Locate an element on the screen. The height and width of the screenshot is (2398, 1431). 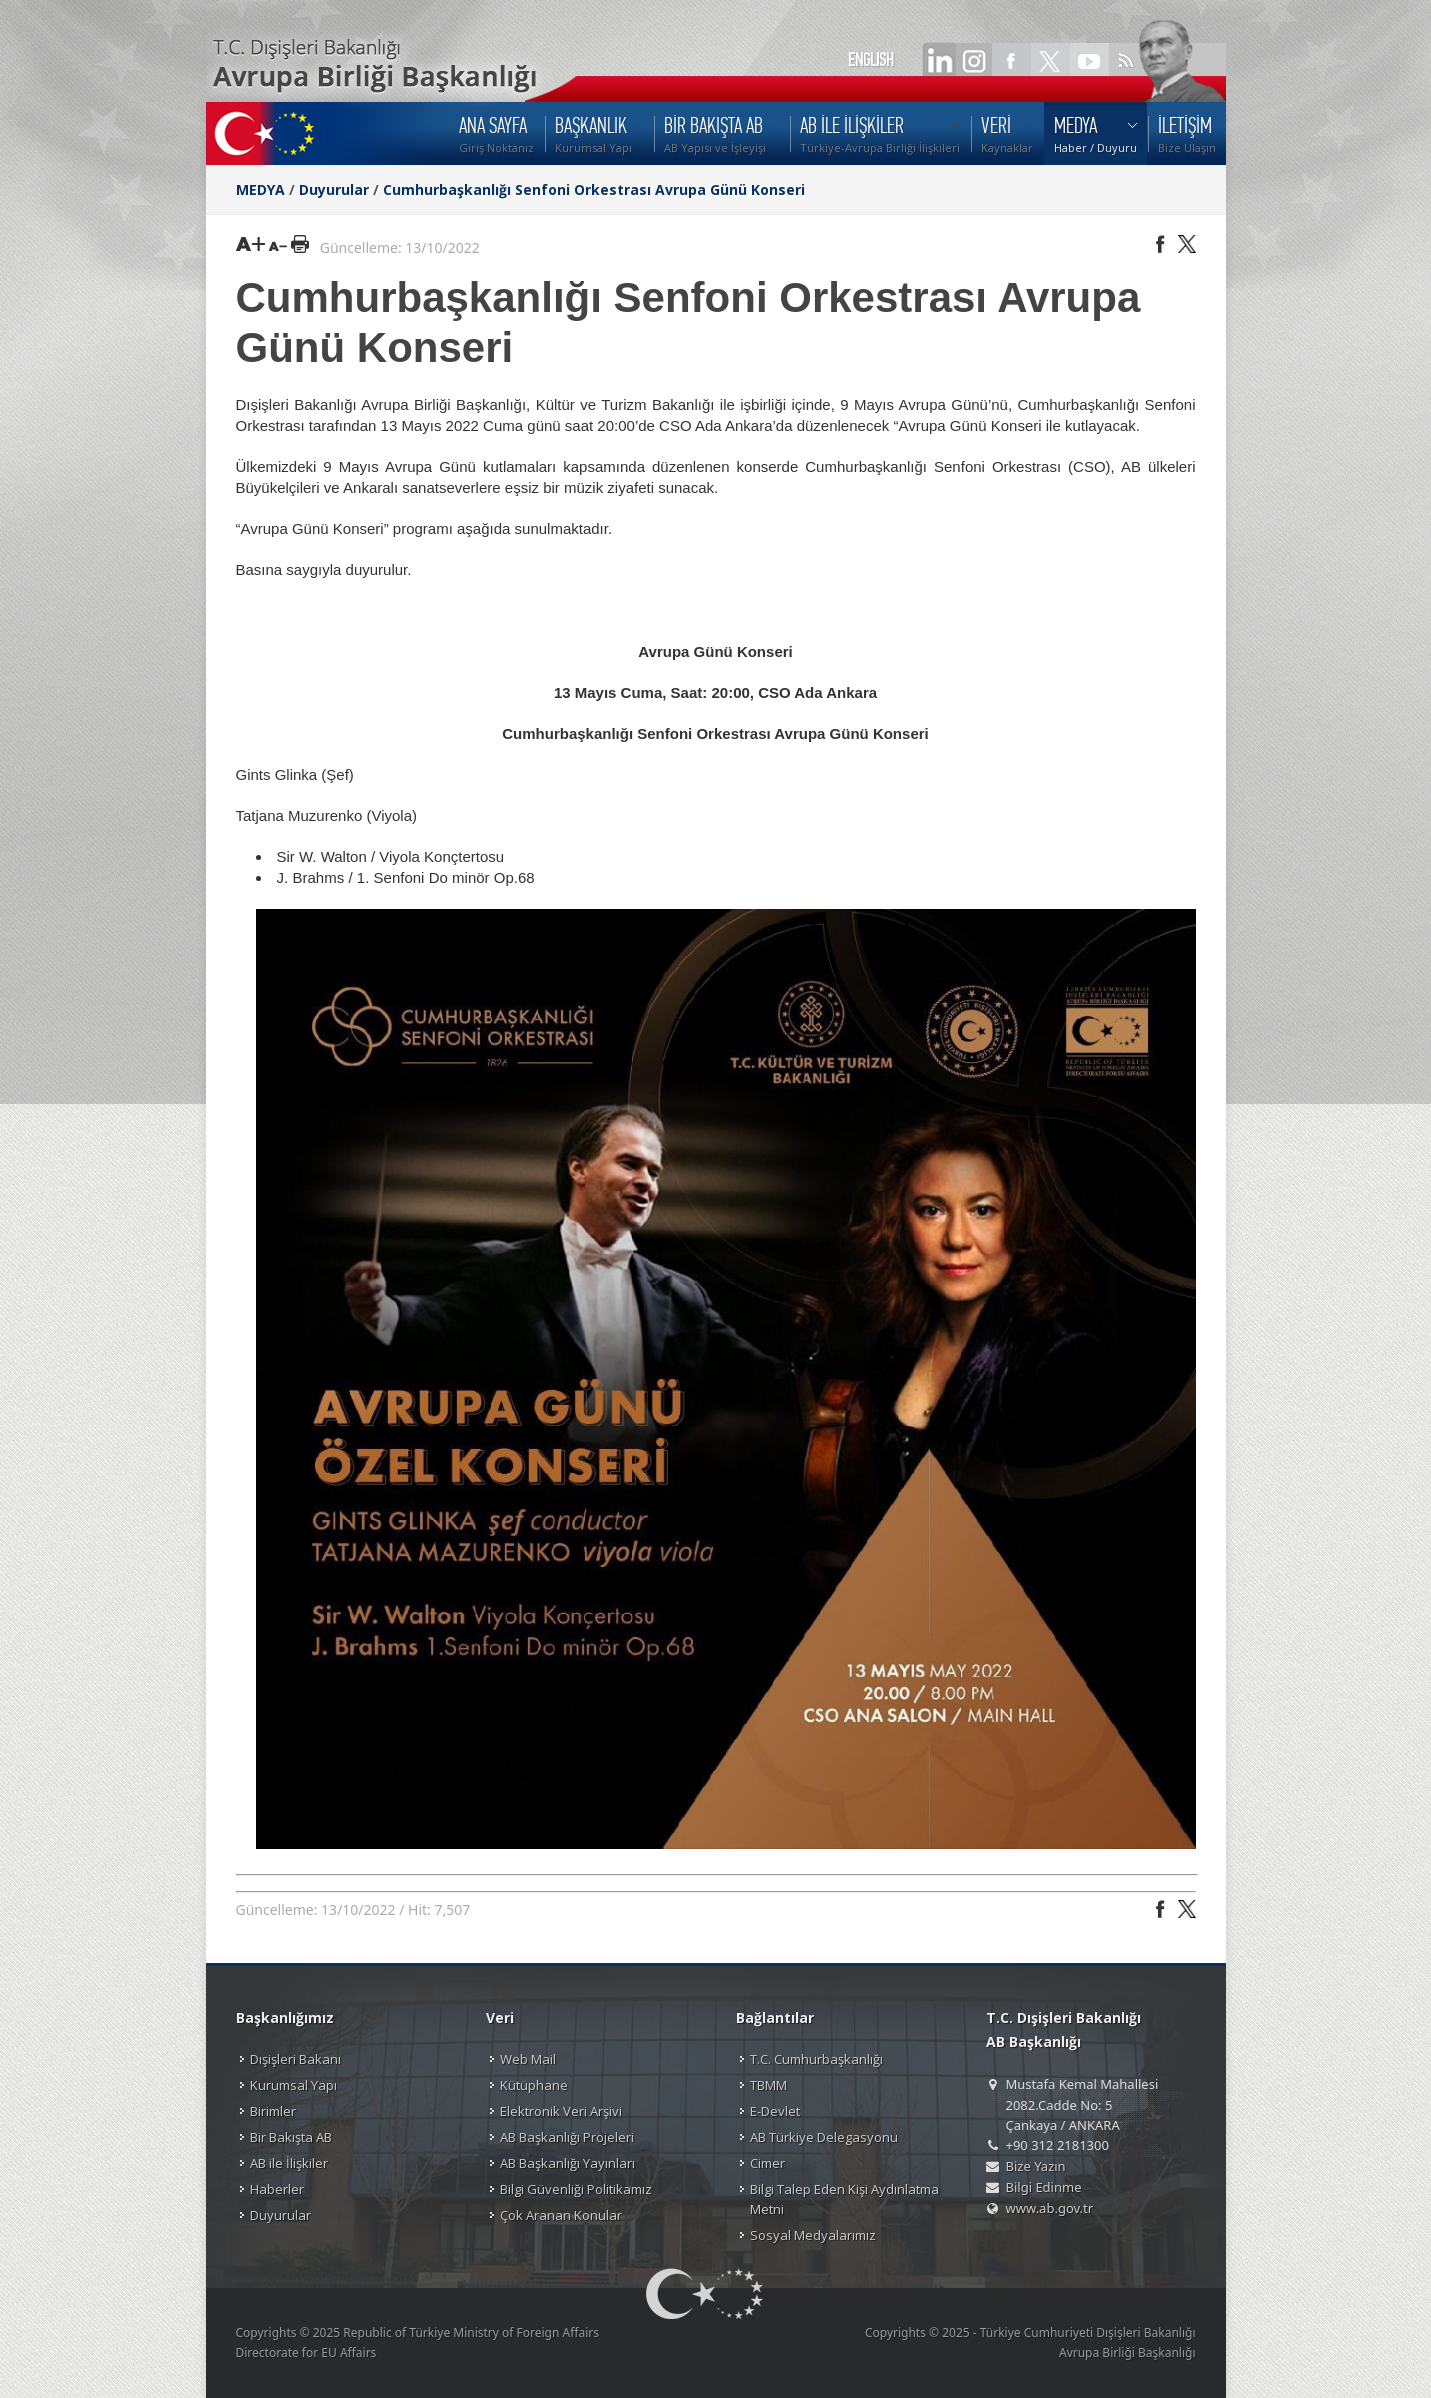
AB Türkiye Delegasyonu is located at coordinates (824, 2137).